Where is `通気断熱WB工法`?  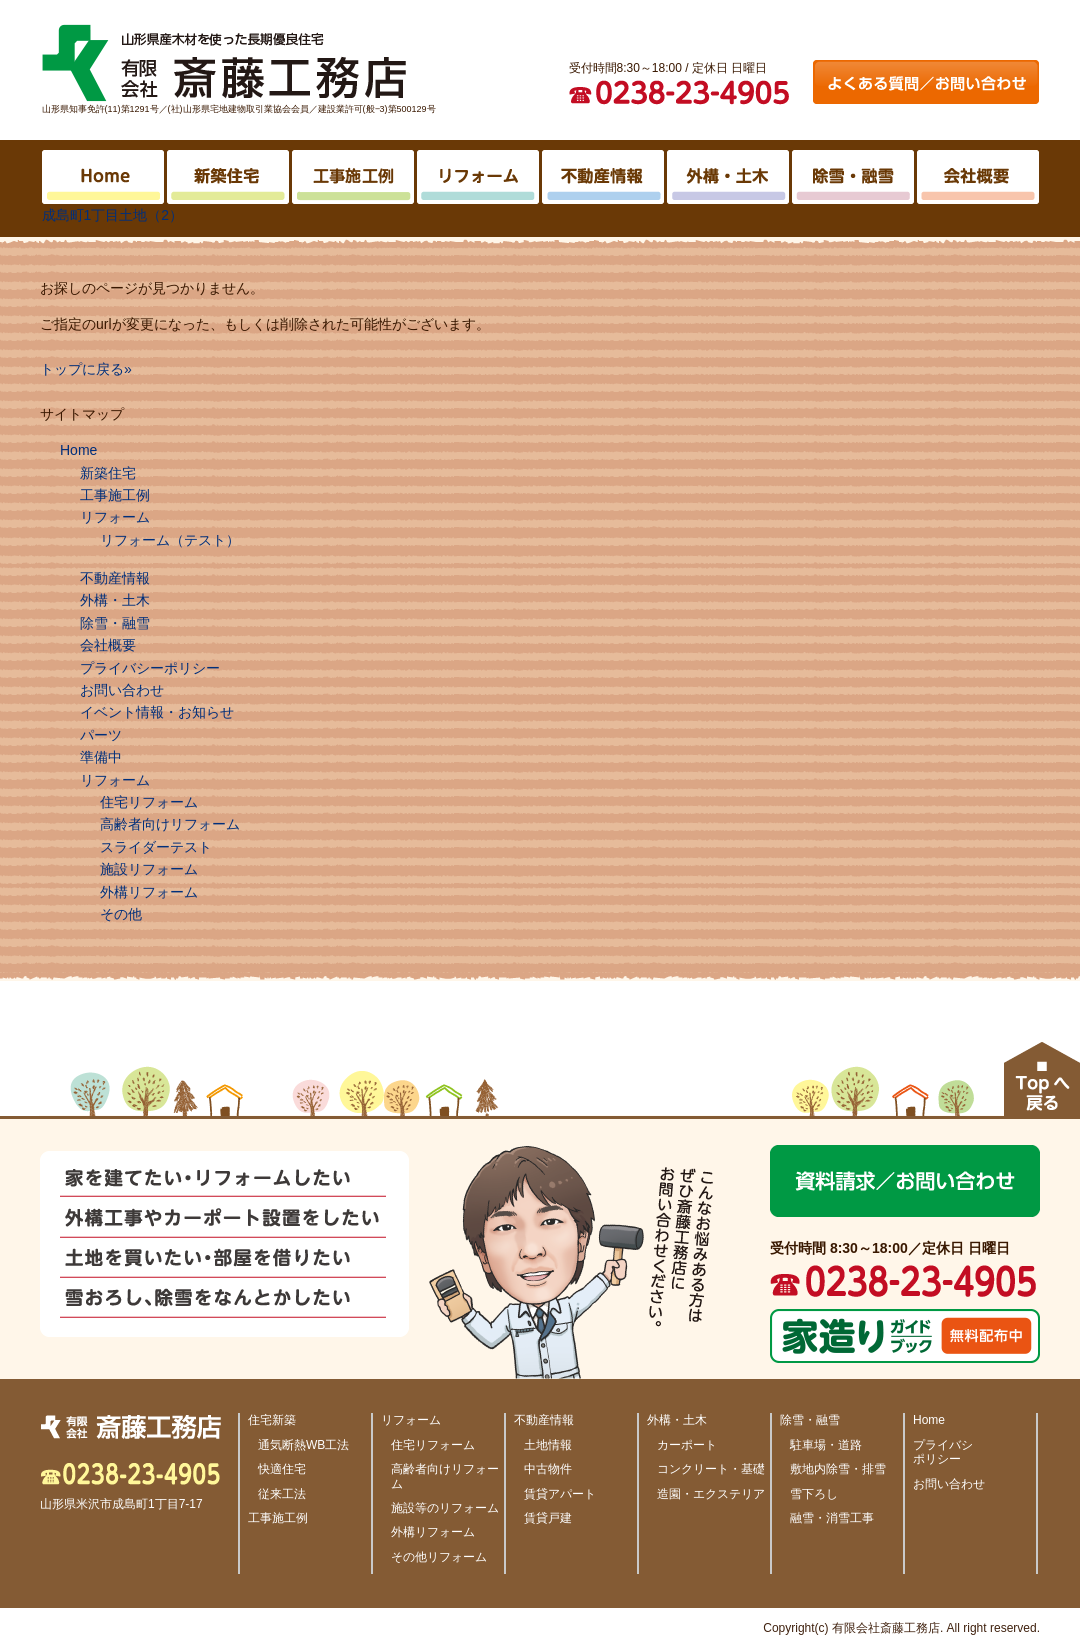
通気断熱WB工法 is located at coordinates (303, 1445).